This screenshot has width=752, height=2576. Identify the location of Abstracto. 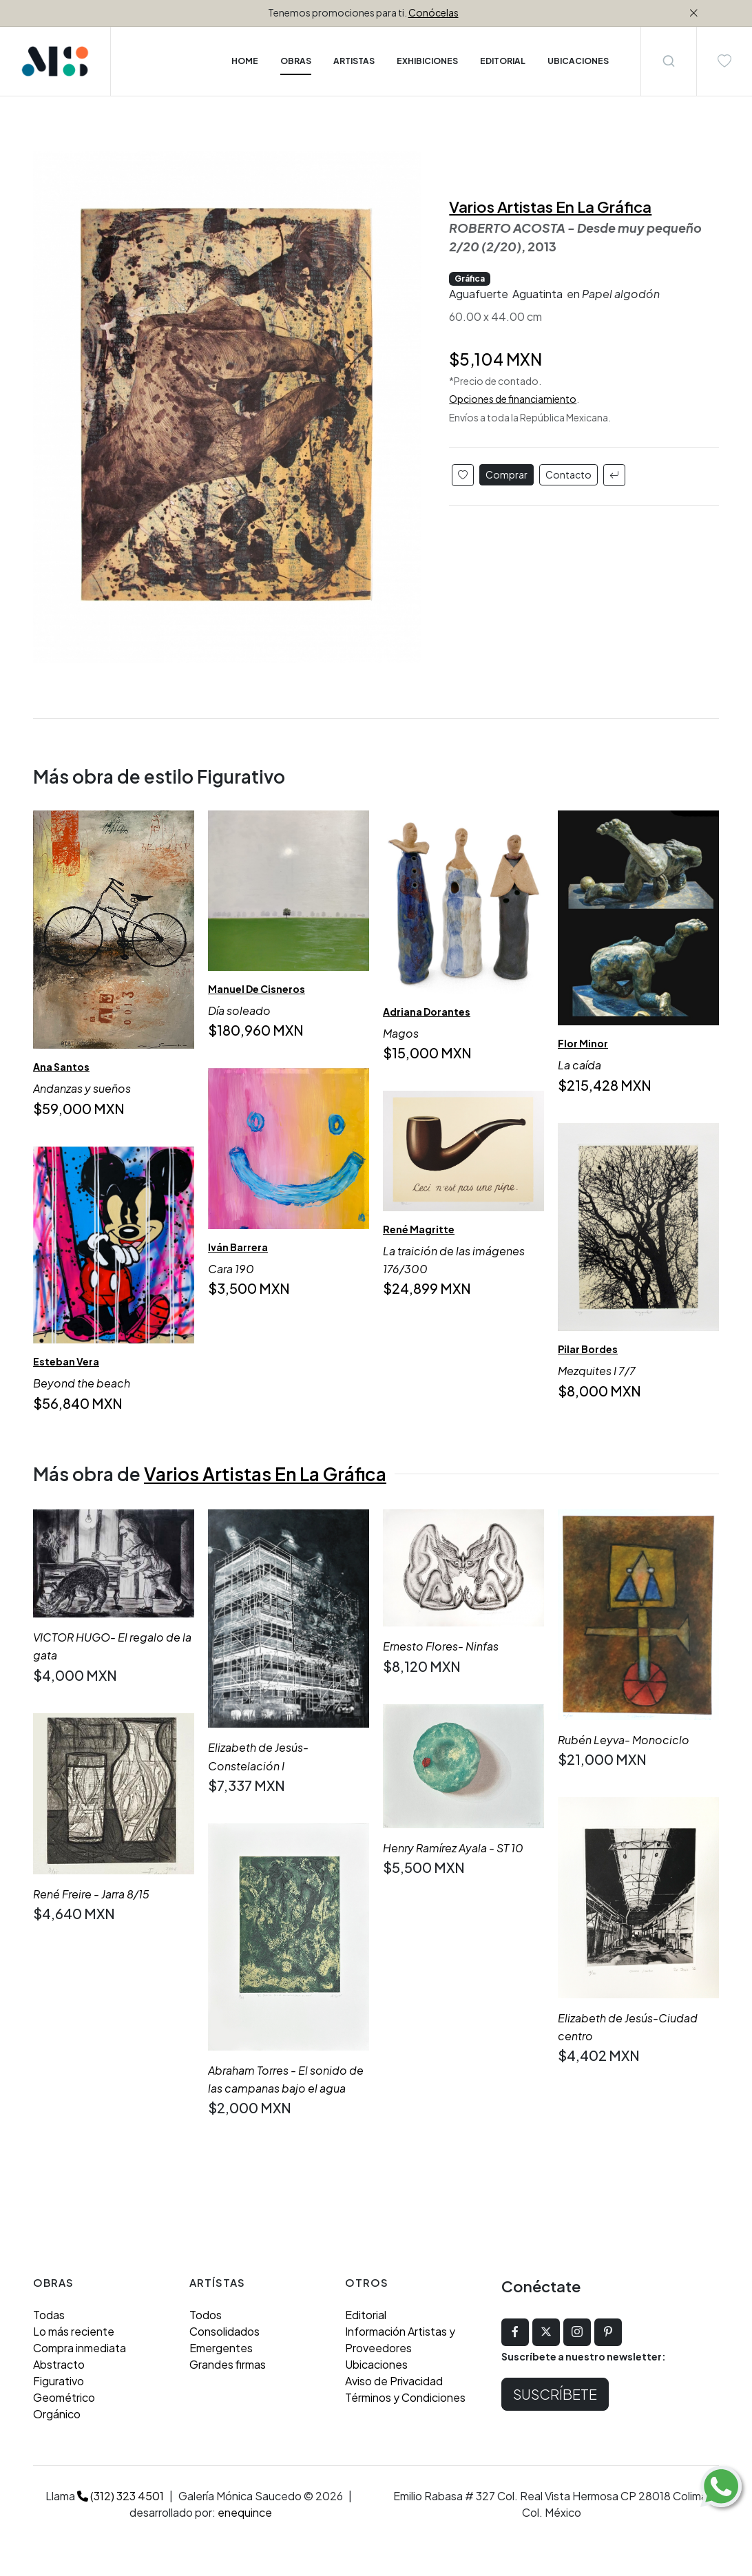
(59, 2364).